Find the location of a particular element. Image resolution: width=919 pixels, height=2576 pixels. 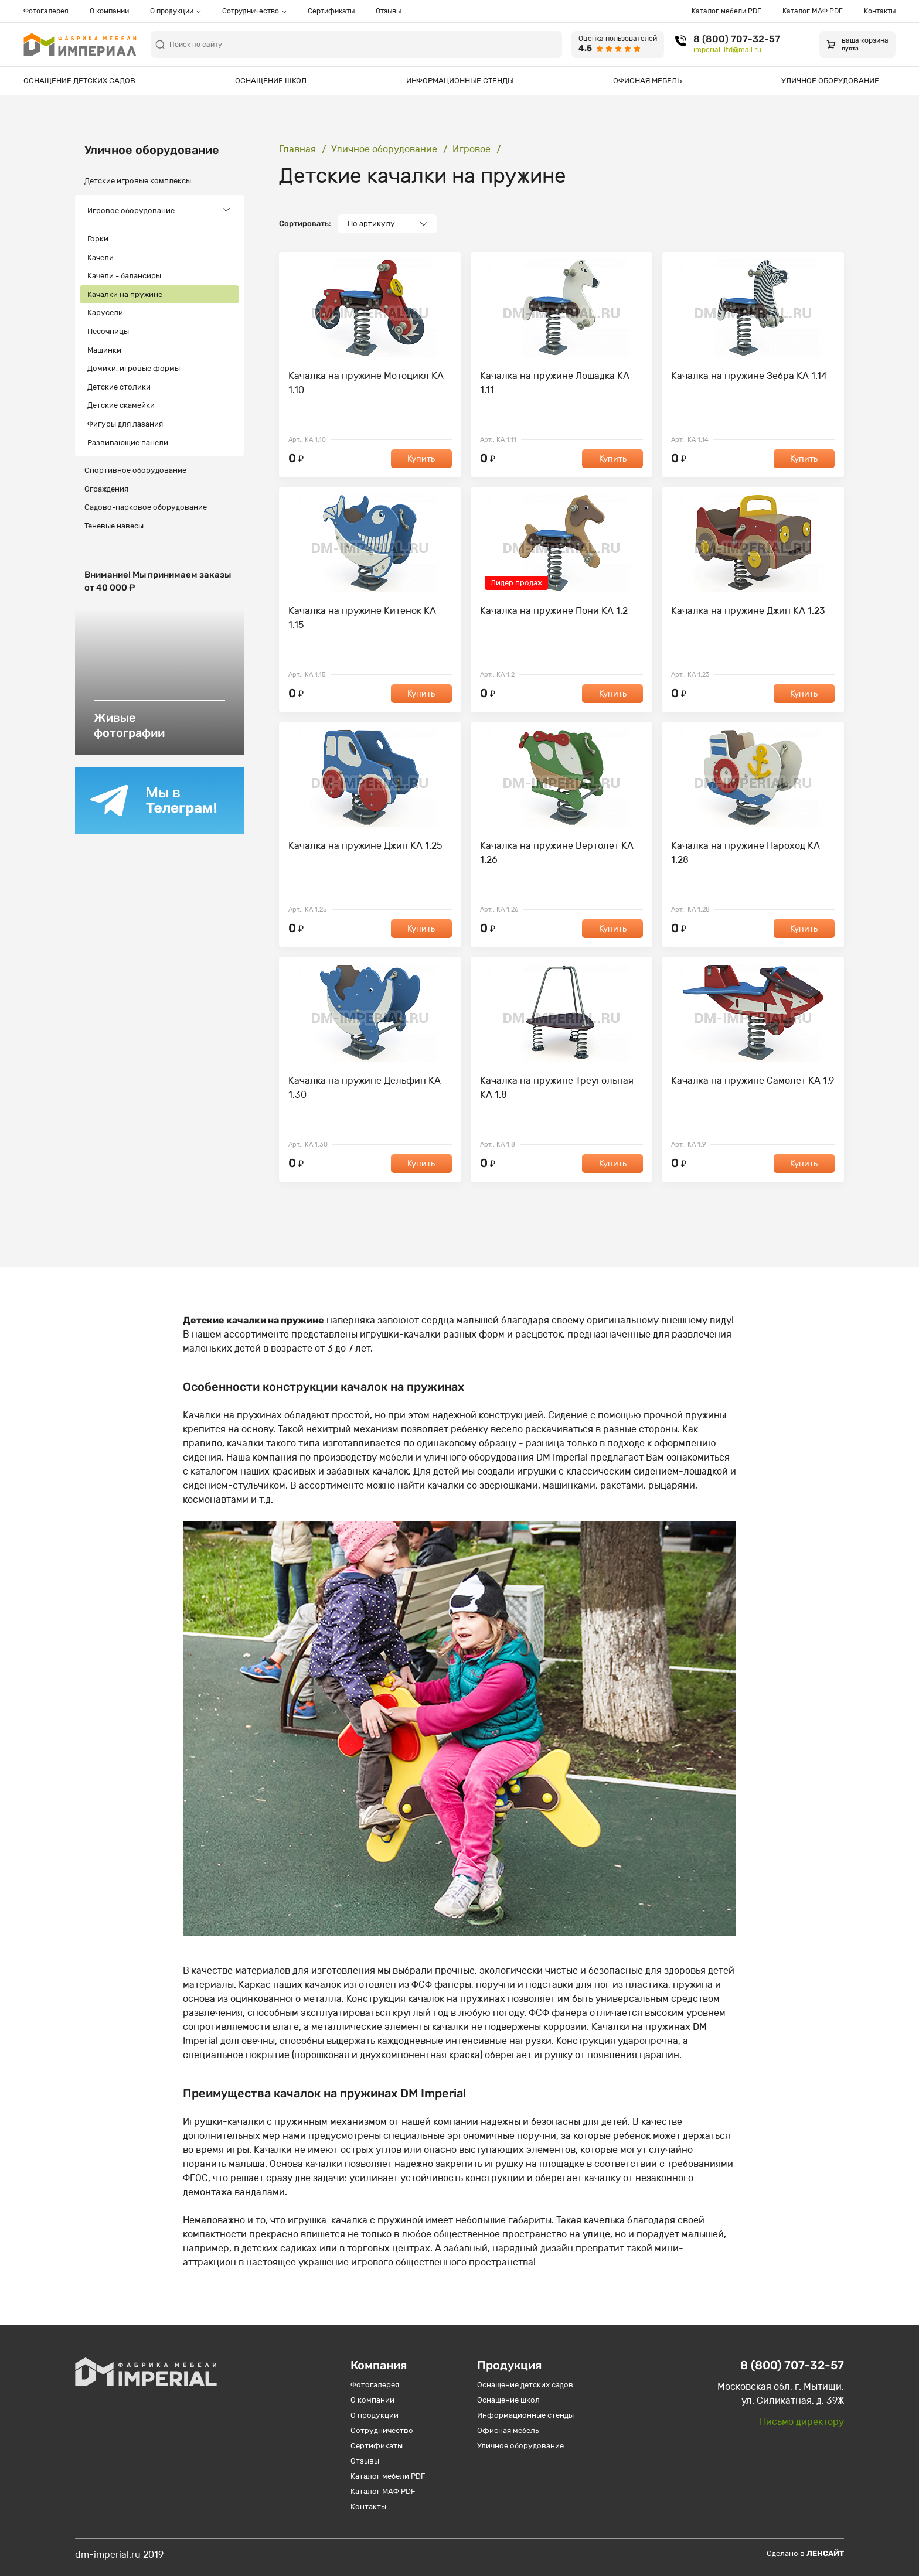

Отзывы is located at coordinates (388, 11).